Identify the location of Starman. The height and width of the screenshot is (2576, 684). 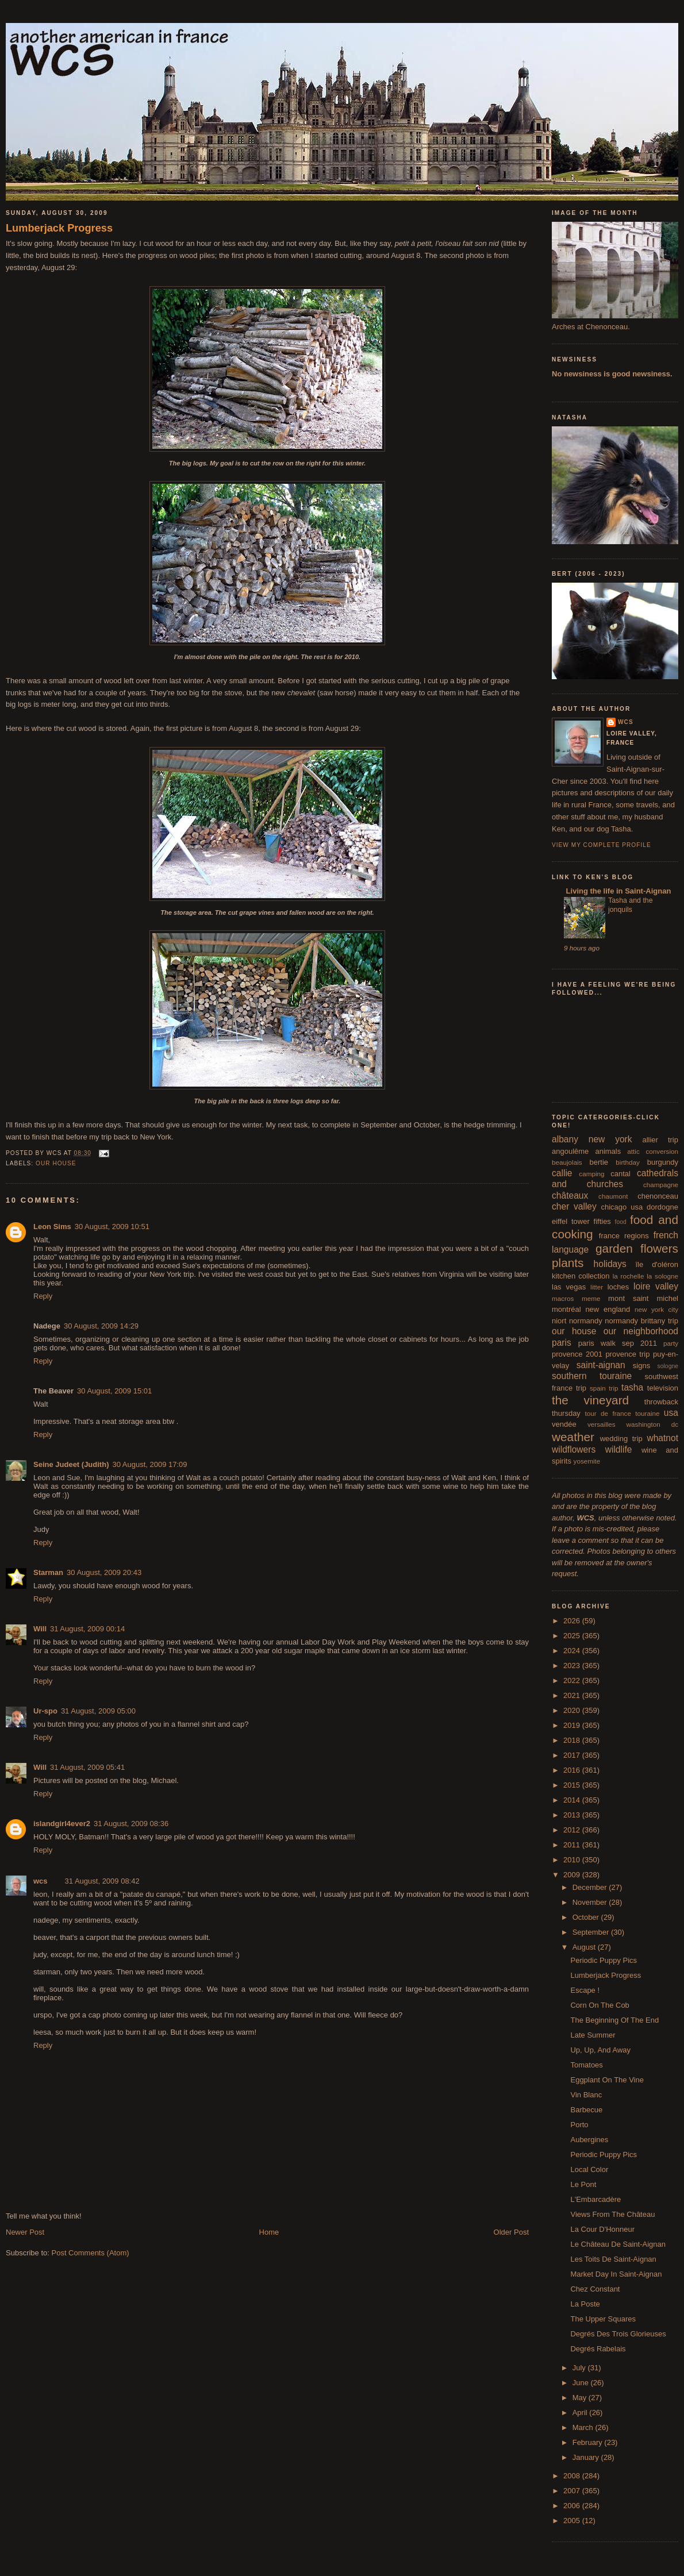
(48, 1572).